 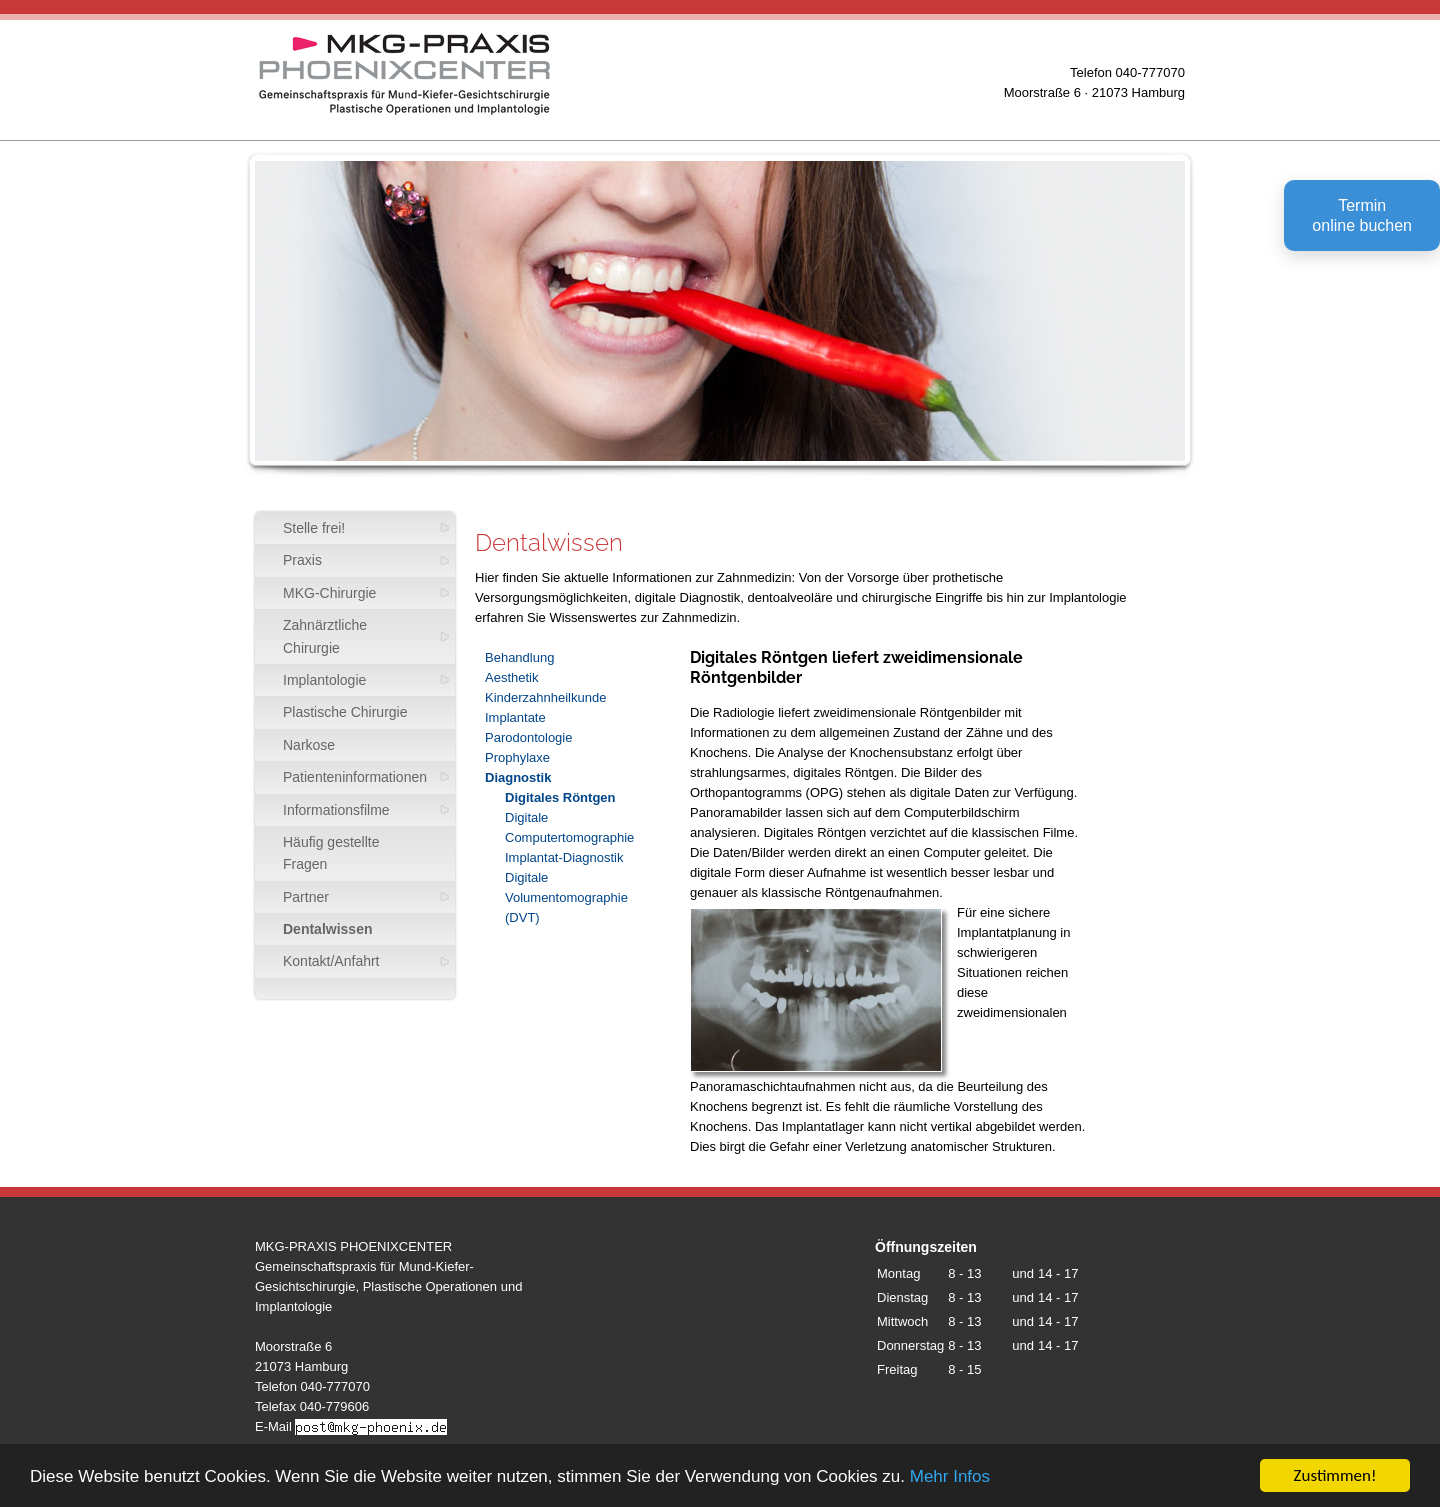 What do you see at coordinates (560, 797) in the screenshot?
I see `Digitales Röntgen` at bounding box center [560, 797].